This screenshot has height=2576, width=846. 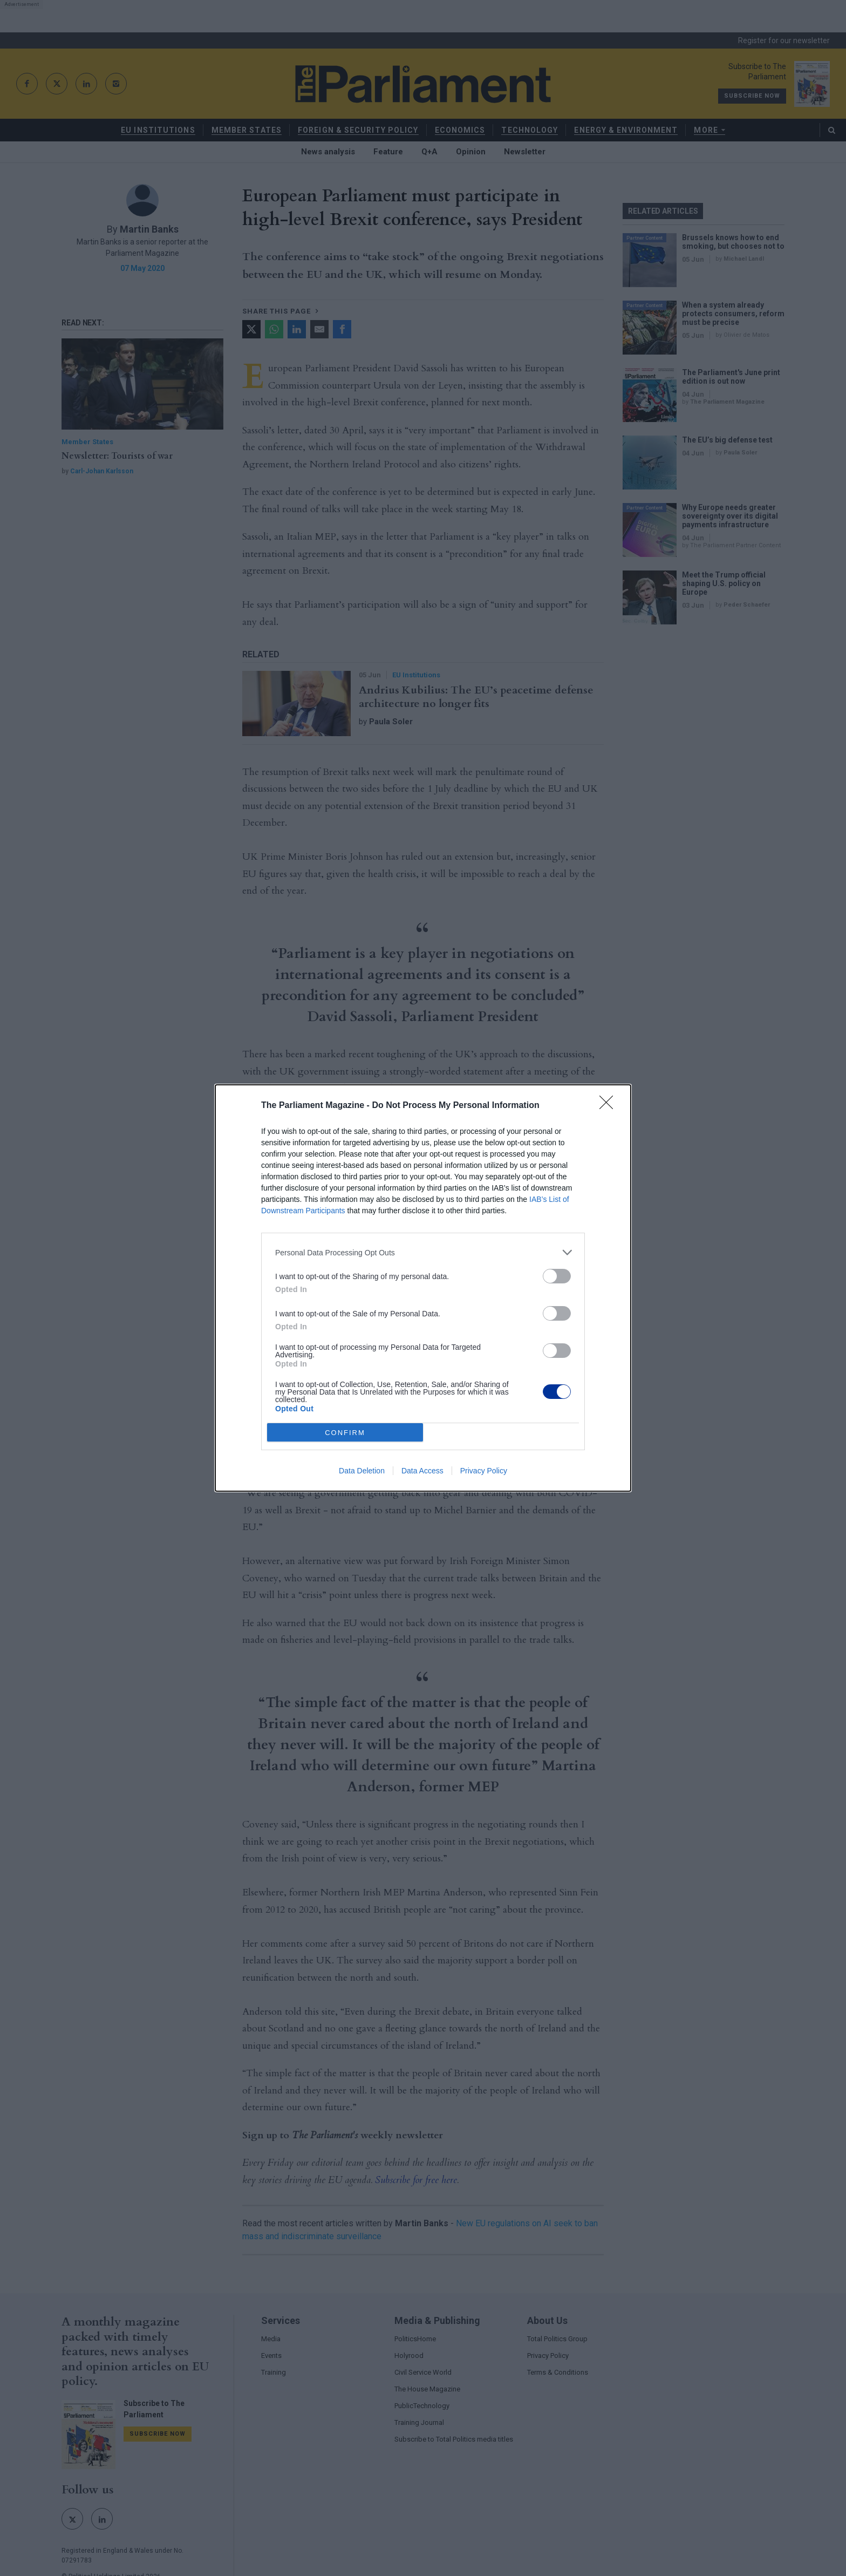 I want to click on [dialog], so click(x=423, y=1288).